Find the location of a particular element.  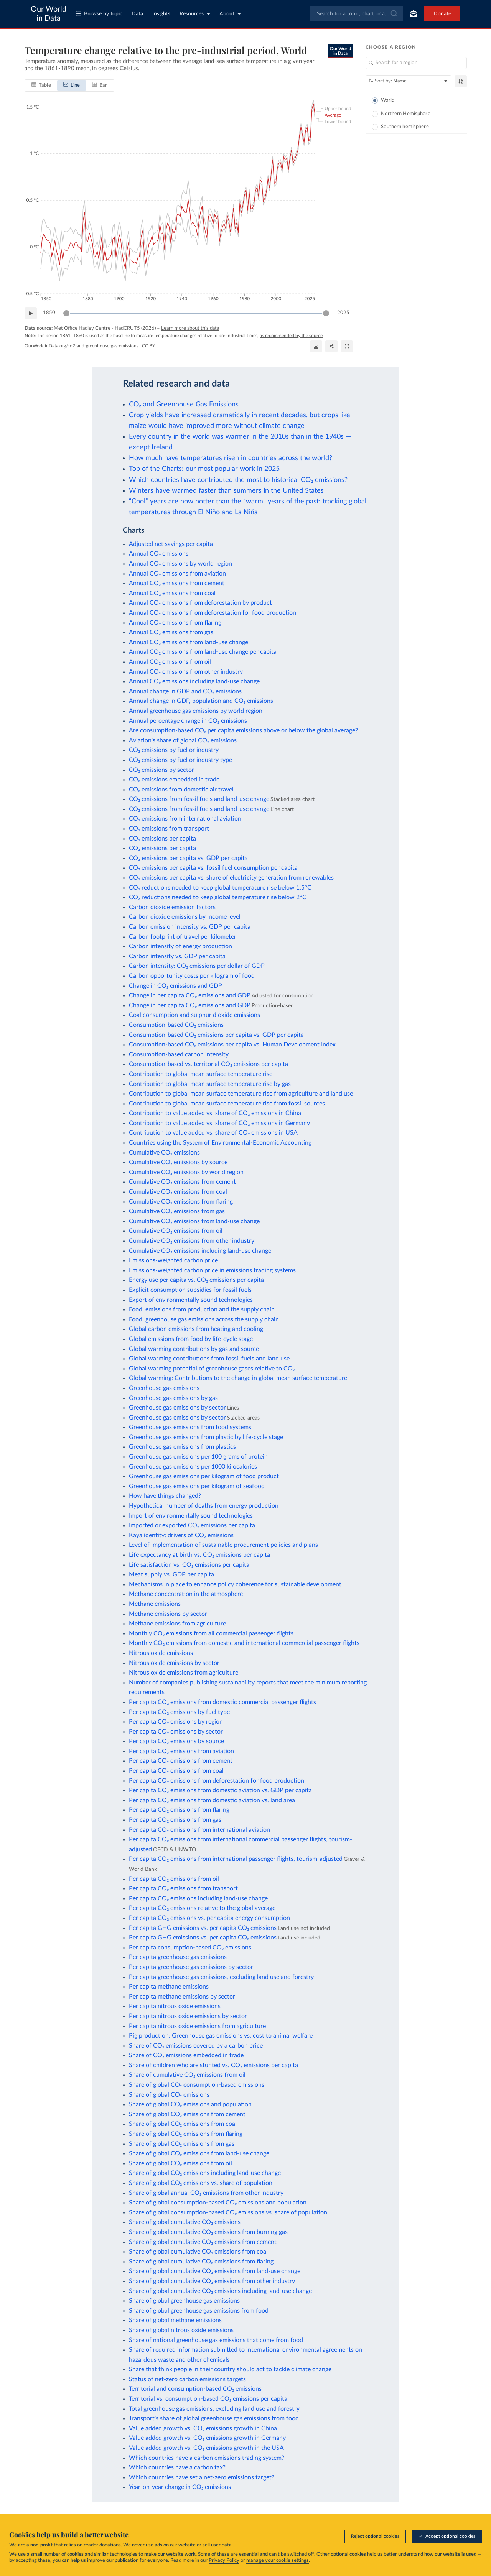

donations is located at coordinates (110, 2545).